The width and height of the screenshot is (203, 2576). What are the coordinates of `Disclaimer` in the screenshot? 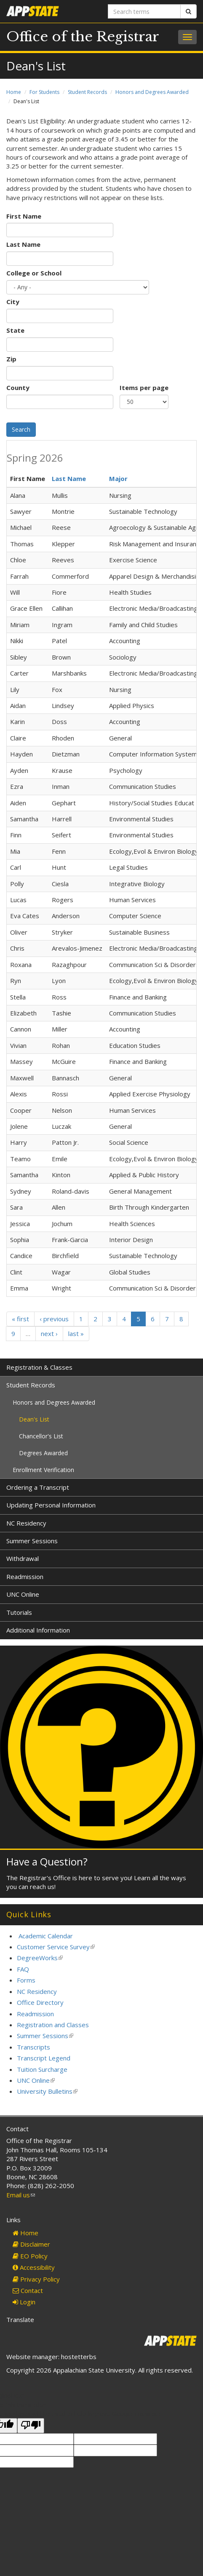 It's located at (31, 2244).